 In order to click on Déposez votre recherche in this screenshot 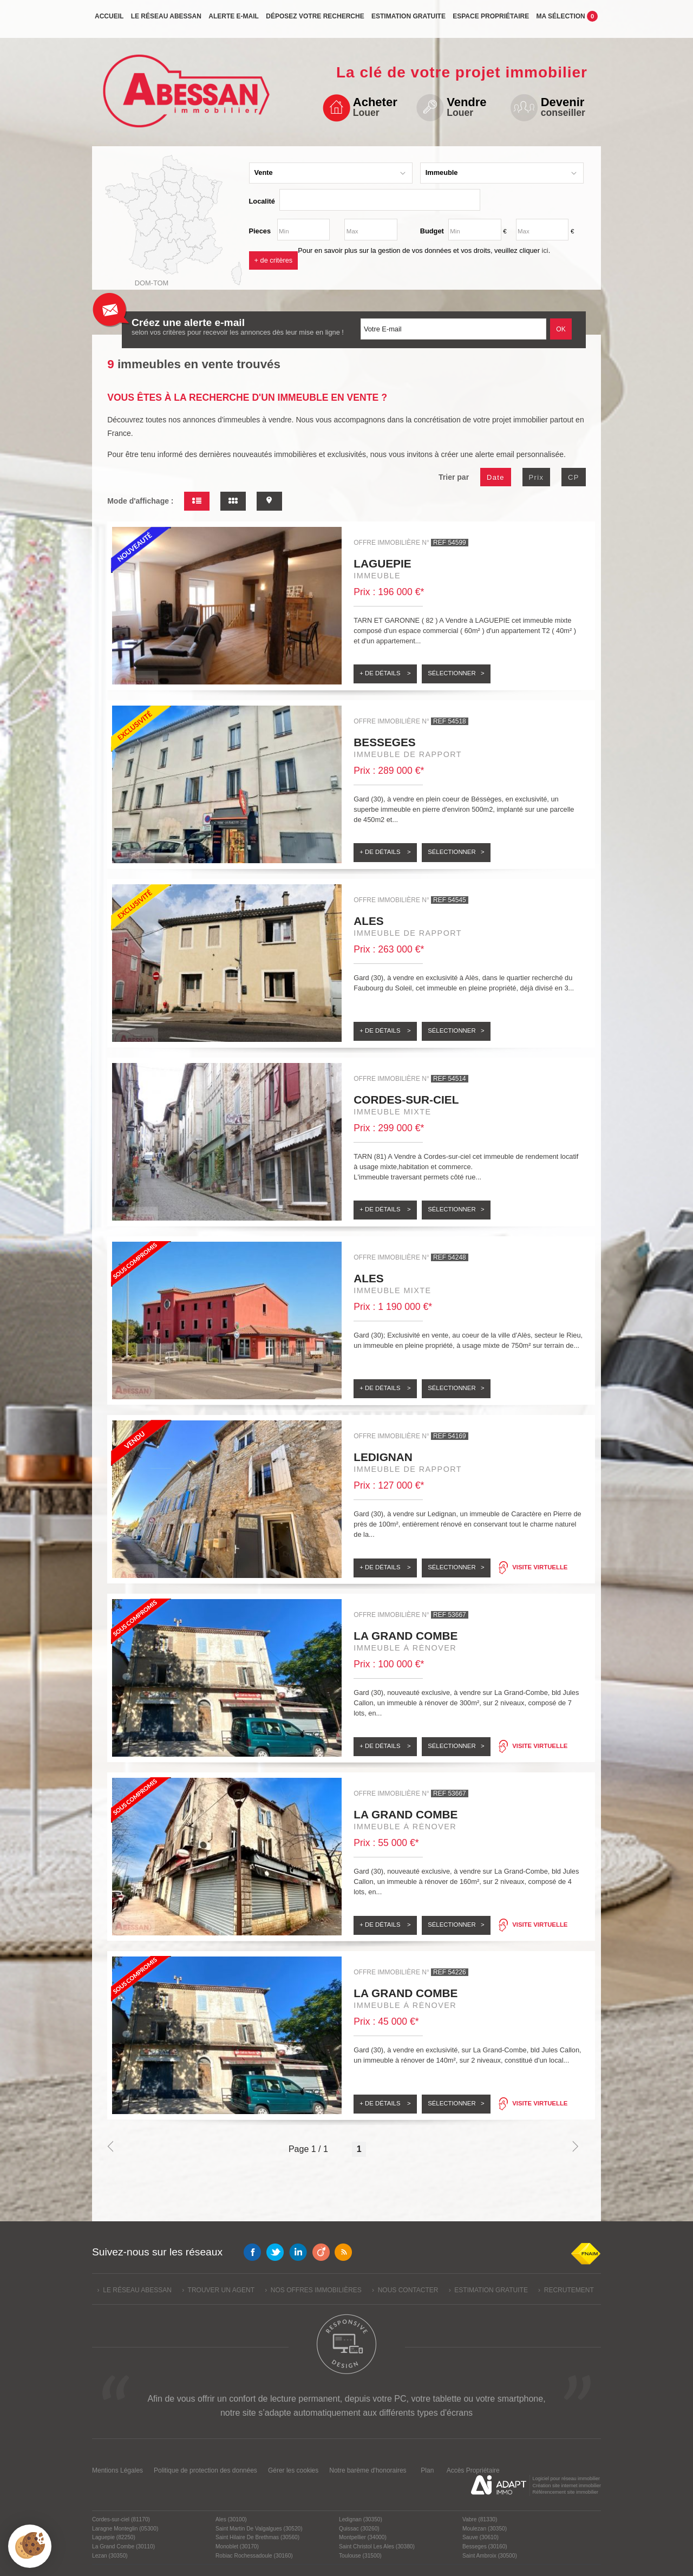, I will do `click(315, 20)`.